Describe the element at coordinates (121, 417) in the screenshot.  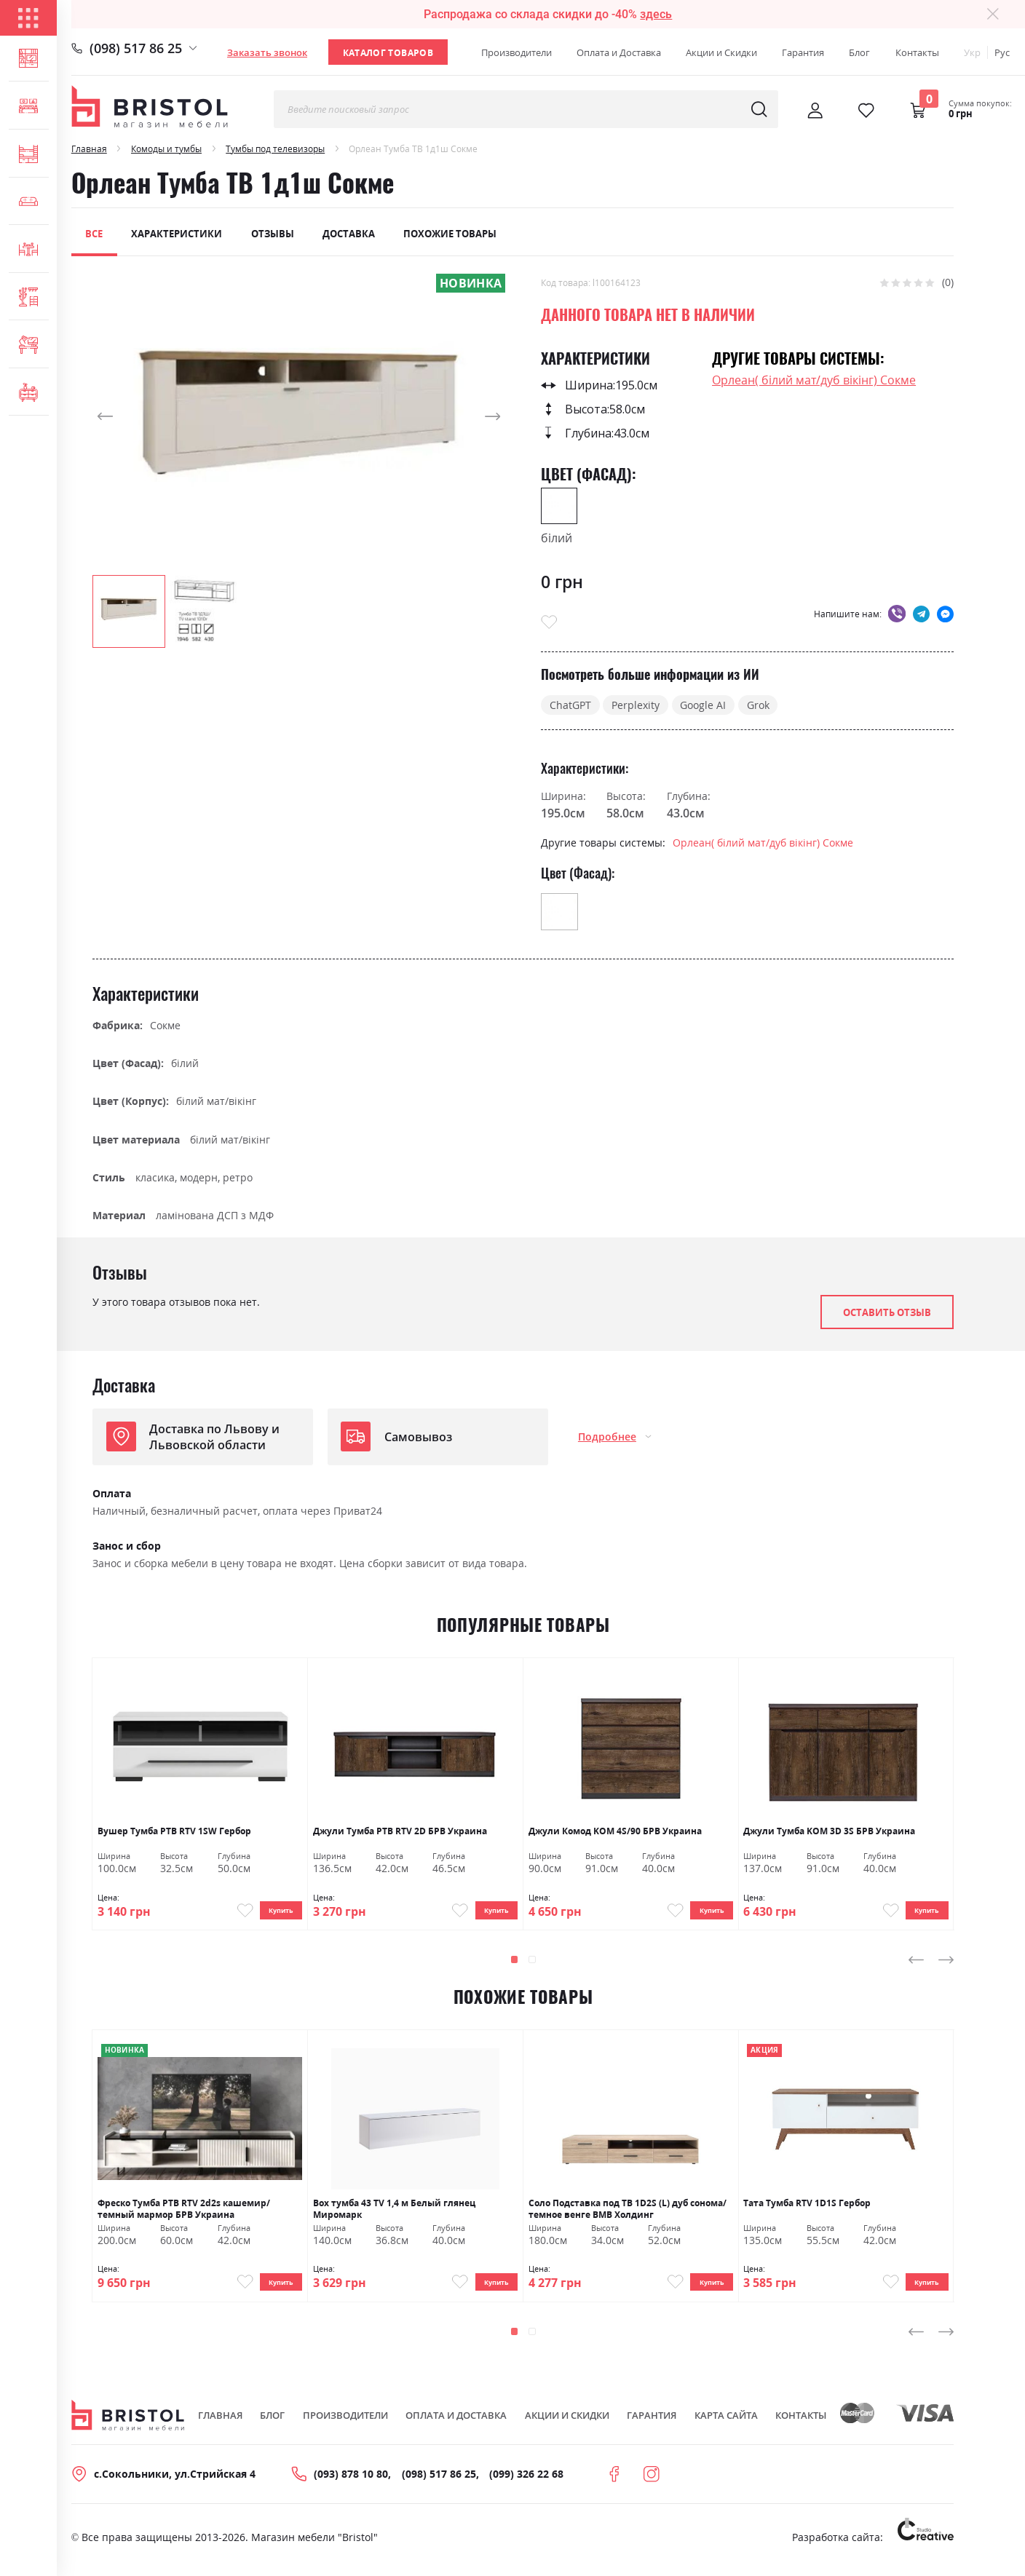
I see `[button]` at that location.